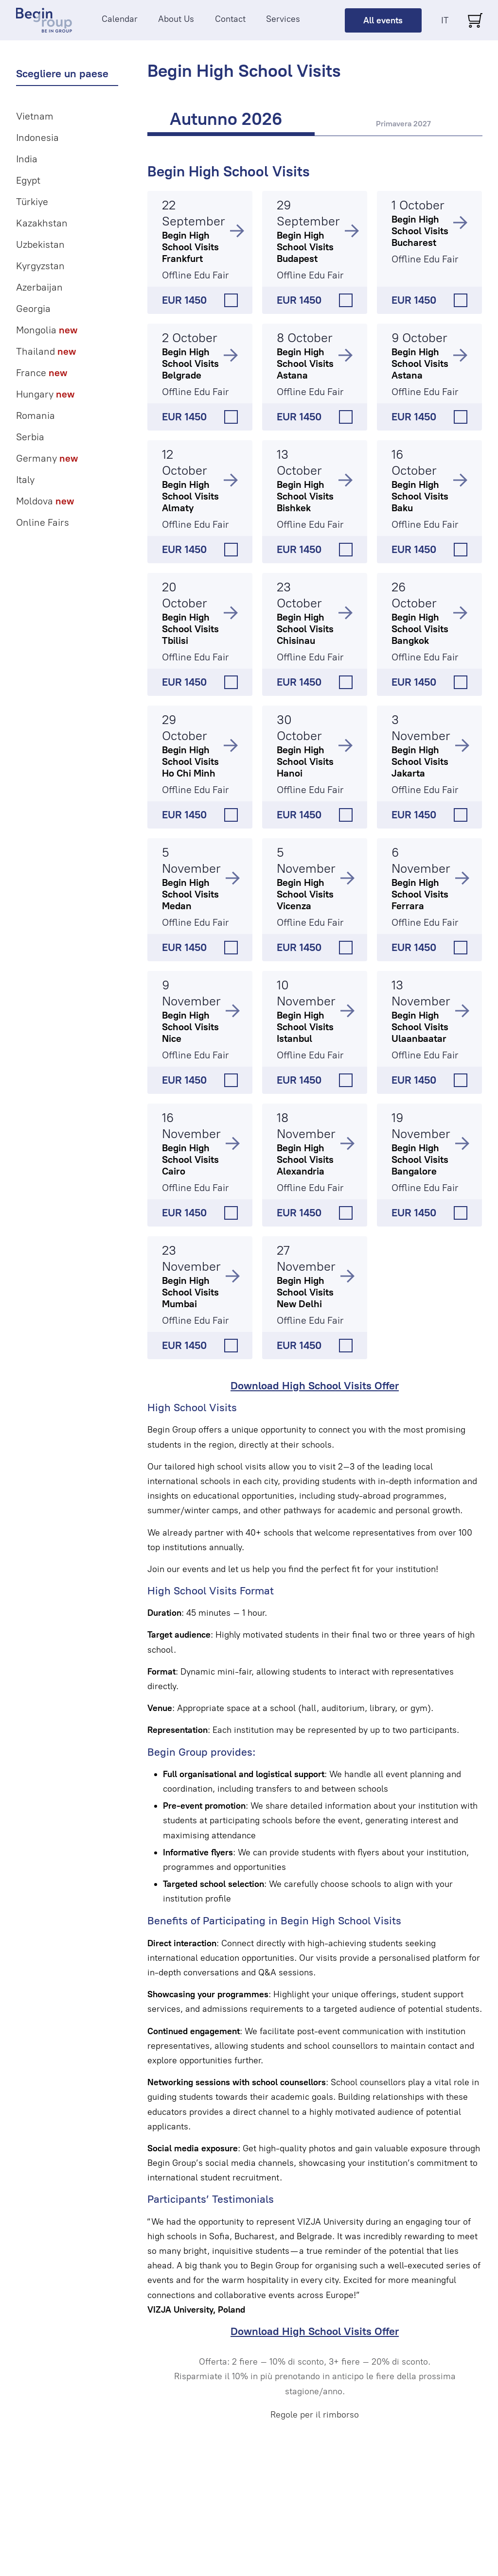 The height and width of the screenshot is (2576, 498). Describe the element at coordinates (190, 1026) in the screenshot. I see `Begin High School Visits Nice` at that location.